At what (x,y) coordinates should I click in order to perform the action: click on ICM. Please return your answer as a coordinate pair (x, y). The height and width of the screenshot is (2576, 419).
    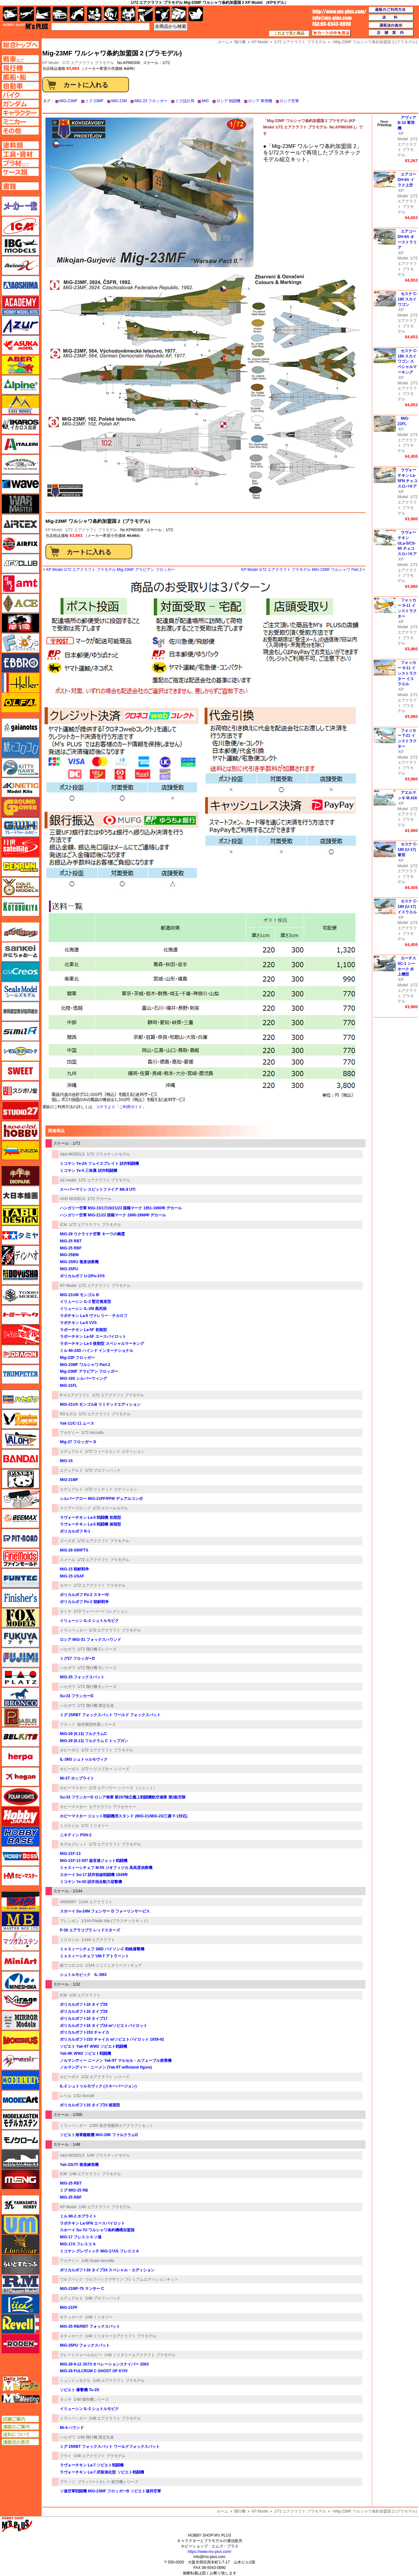
    Looking at the image, I should click on (63, 1224).